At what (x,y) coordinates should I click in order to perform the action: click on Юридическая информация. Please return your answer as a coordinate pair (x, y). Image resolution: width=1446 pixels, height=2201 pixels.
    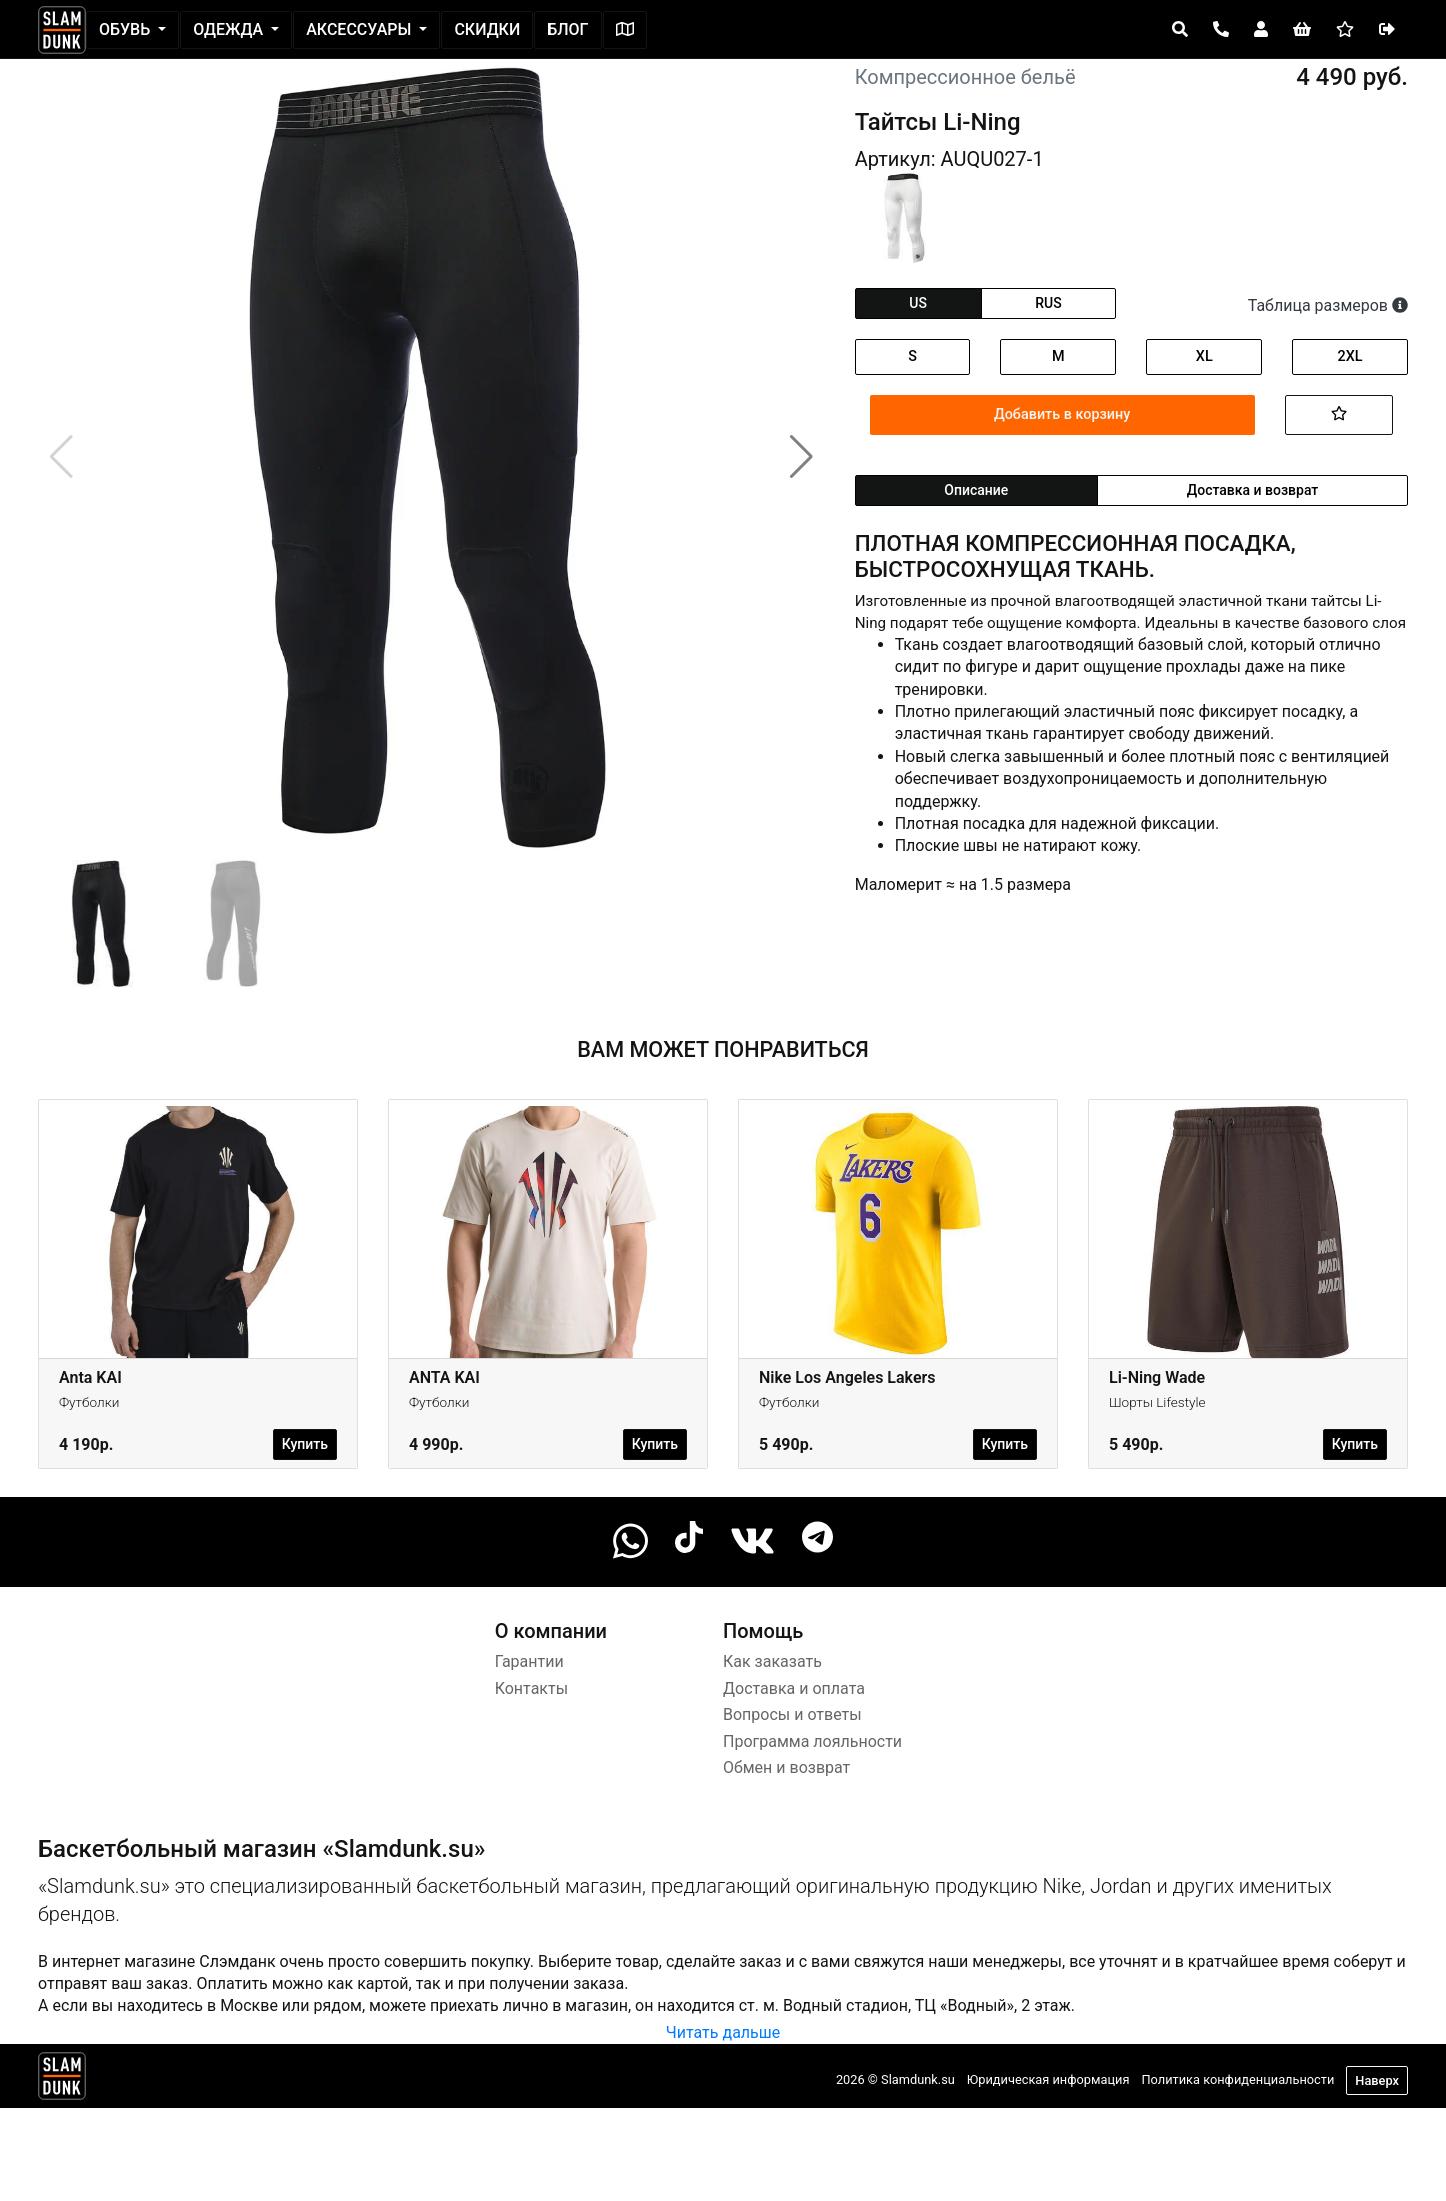
    Looking at the image, I should click on (1048, 2079).